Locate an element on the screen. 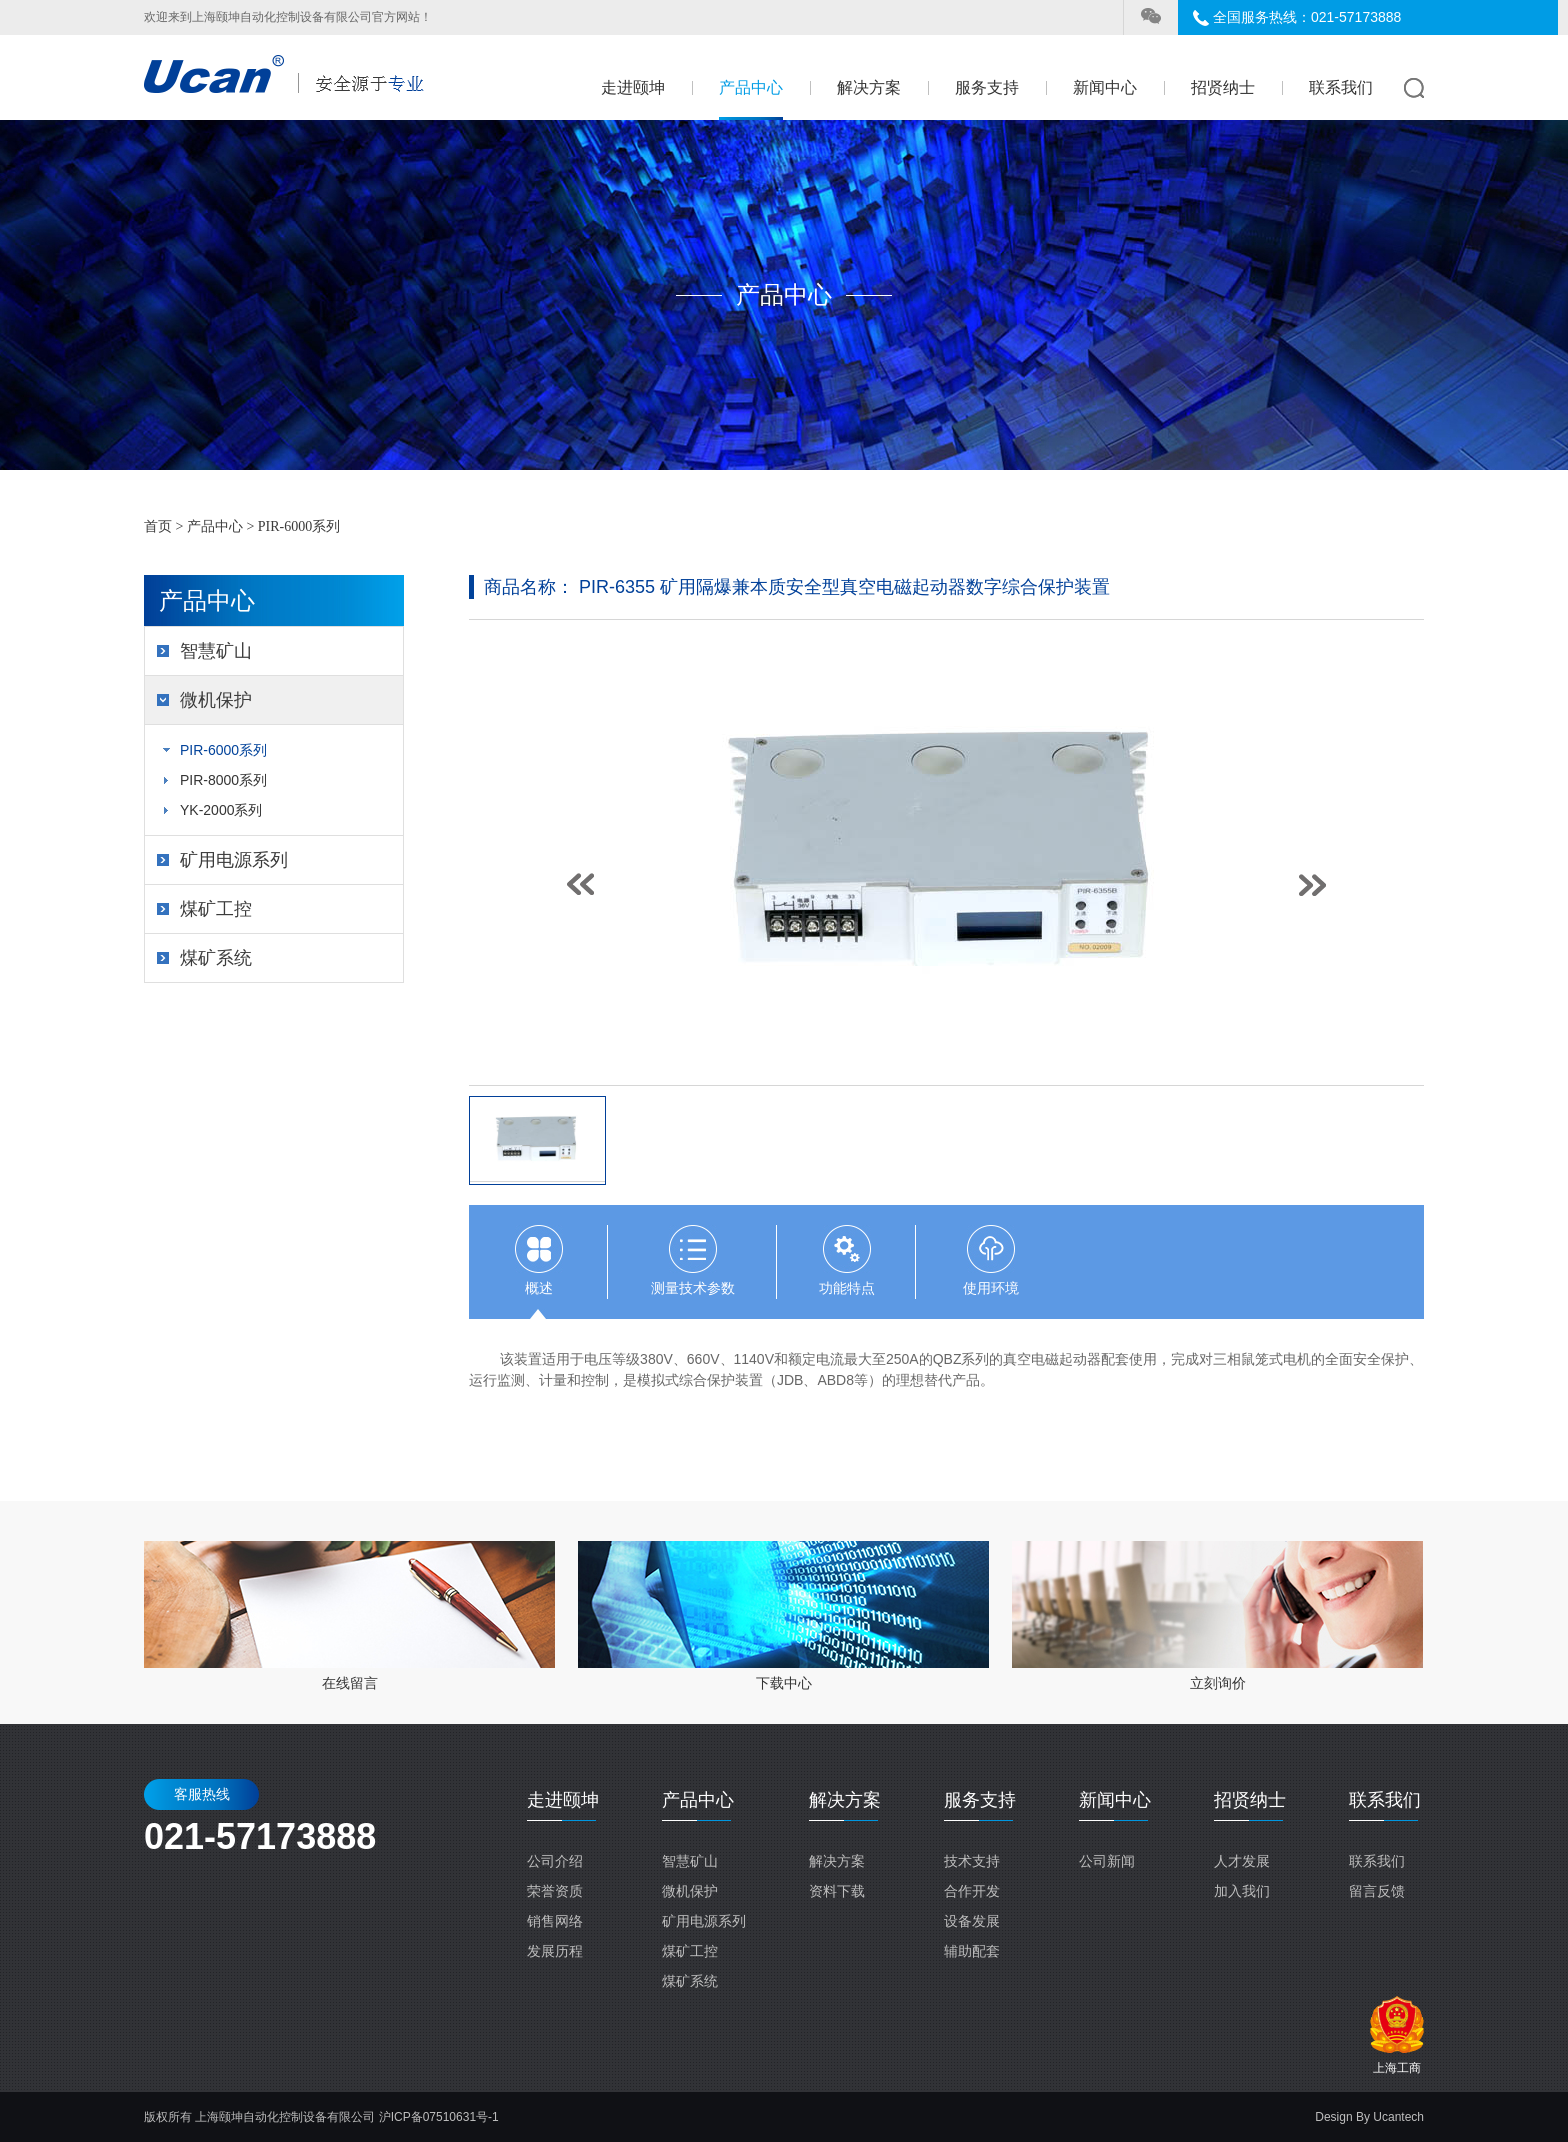 The height and width of the screenshot is (2142, 1568). 招贤纳士 is located at coordinates (1223, 87).